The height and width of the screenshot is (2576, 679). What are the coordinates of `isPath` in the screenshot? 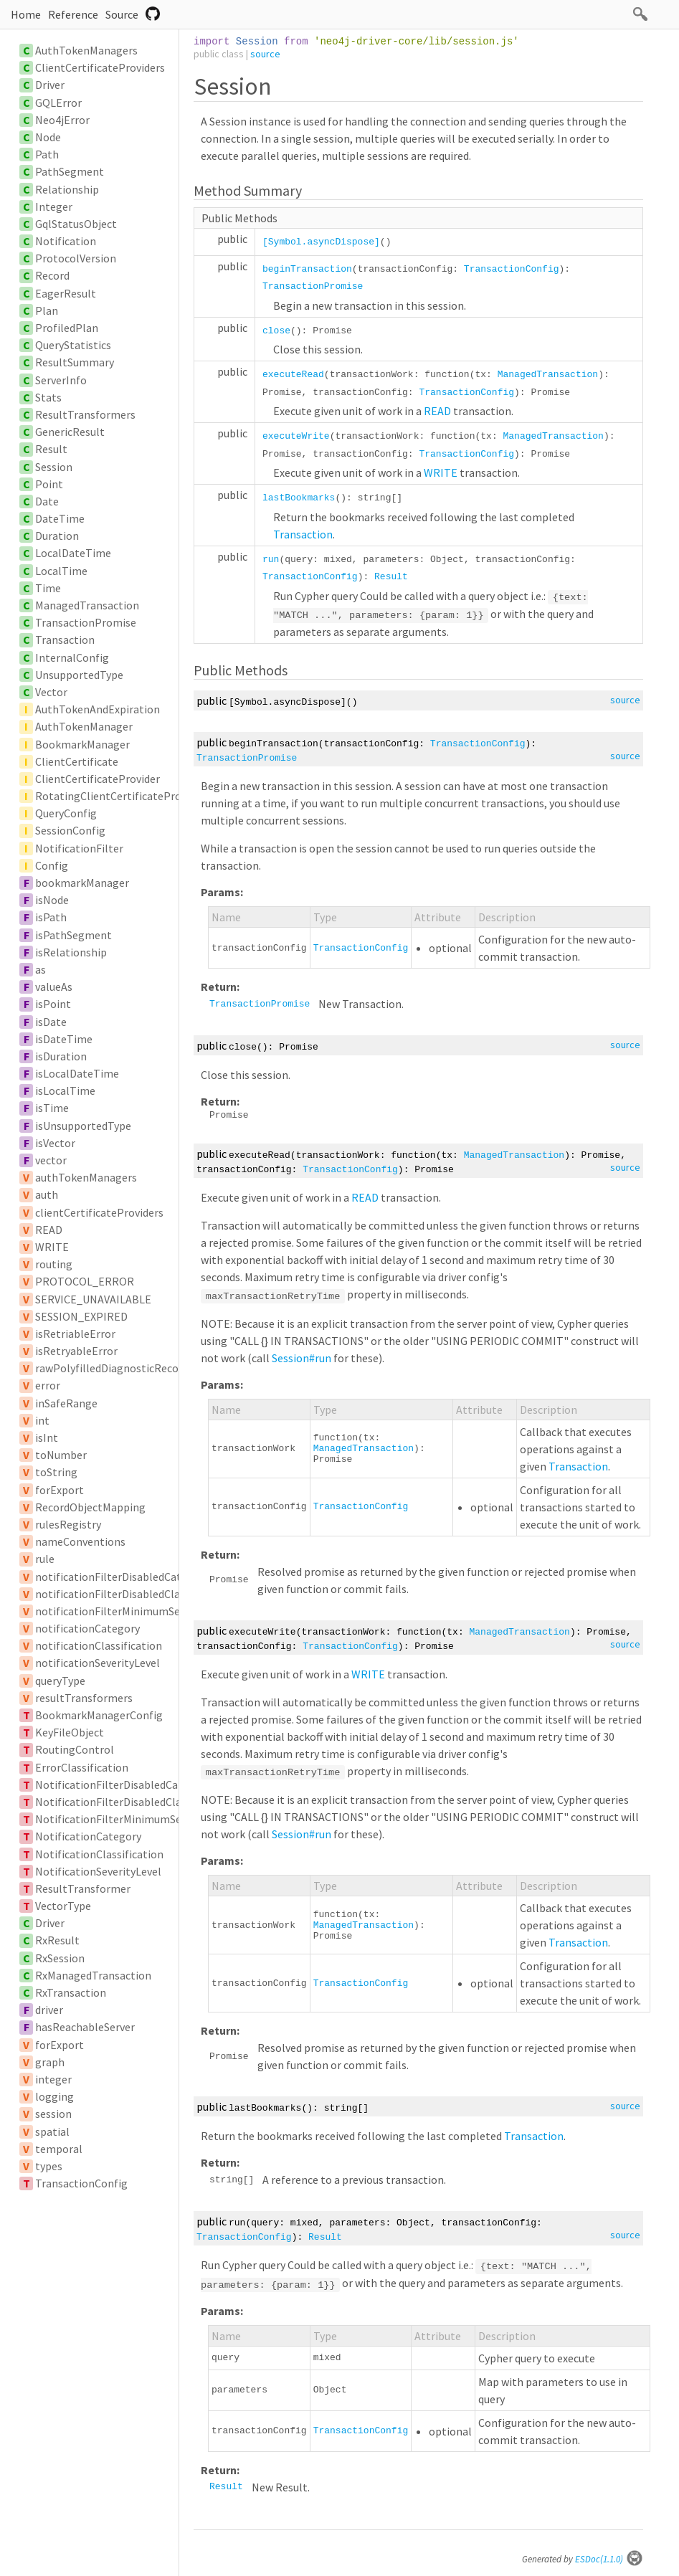 It's located at (51, 917).